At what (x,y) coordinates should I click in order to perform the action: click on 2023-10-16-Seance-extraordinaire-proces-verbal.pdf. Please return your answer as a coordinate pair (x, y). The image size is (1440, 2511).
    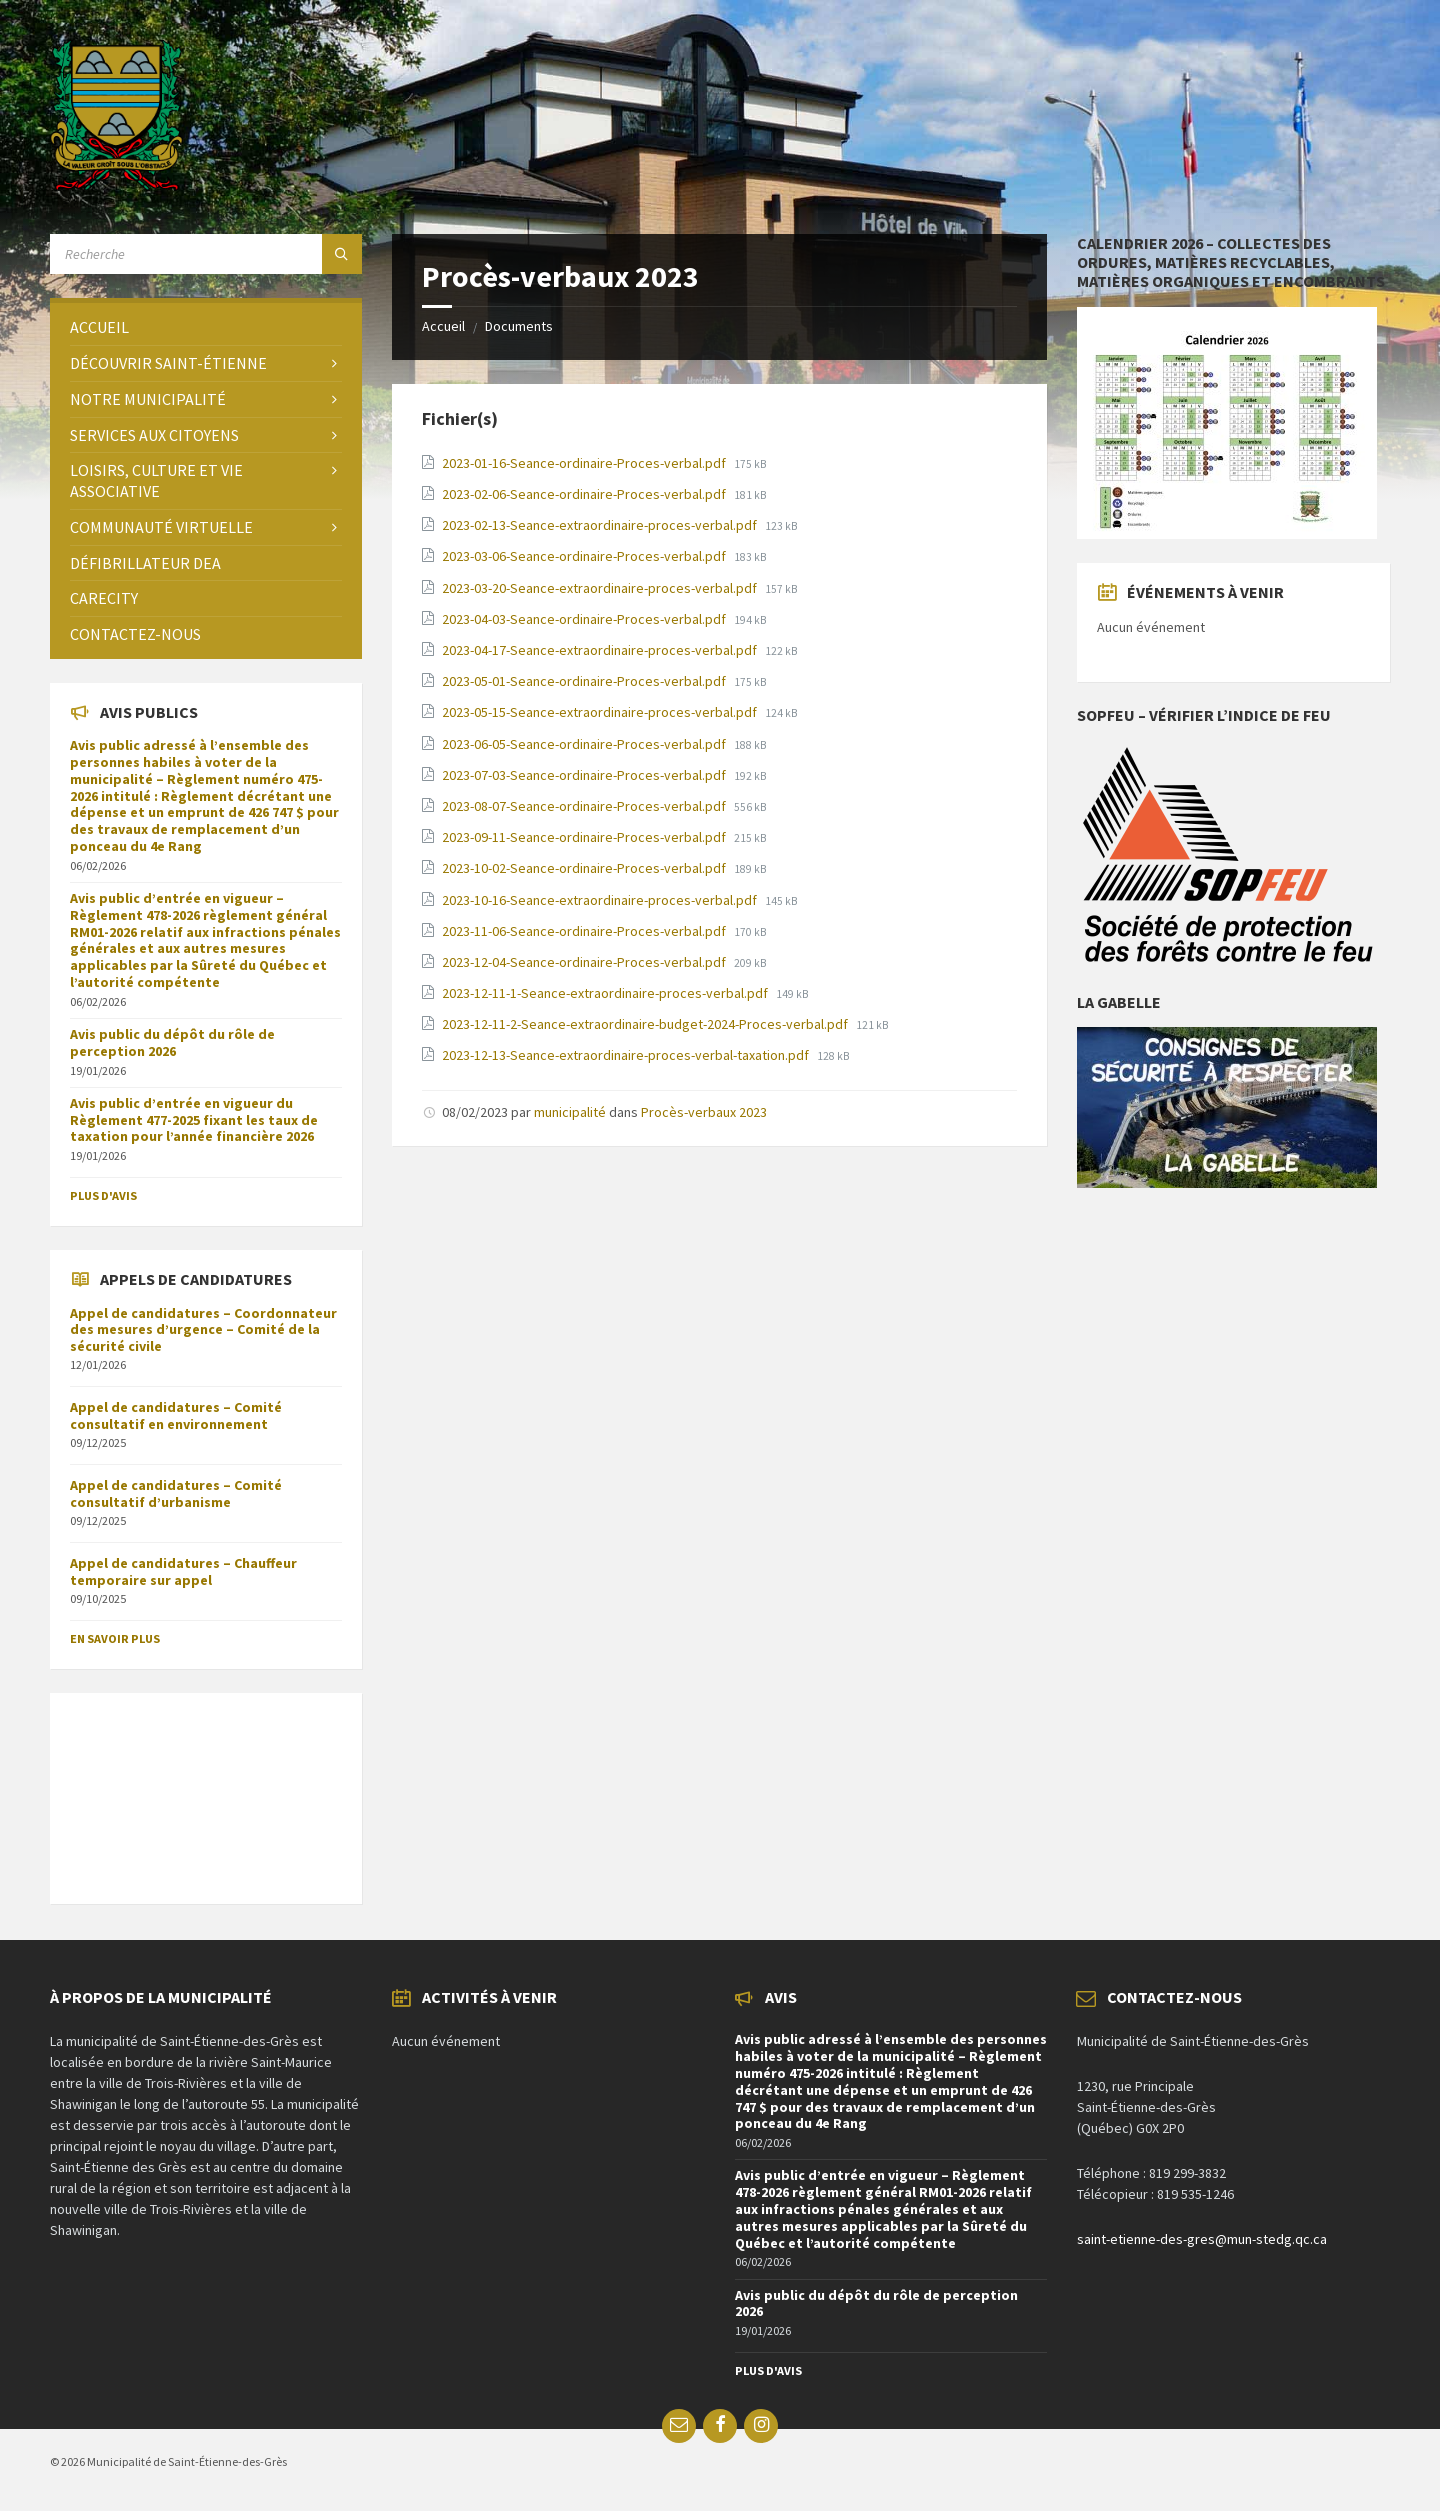
    Looking at the image, I should click on (601, 900).